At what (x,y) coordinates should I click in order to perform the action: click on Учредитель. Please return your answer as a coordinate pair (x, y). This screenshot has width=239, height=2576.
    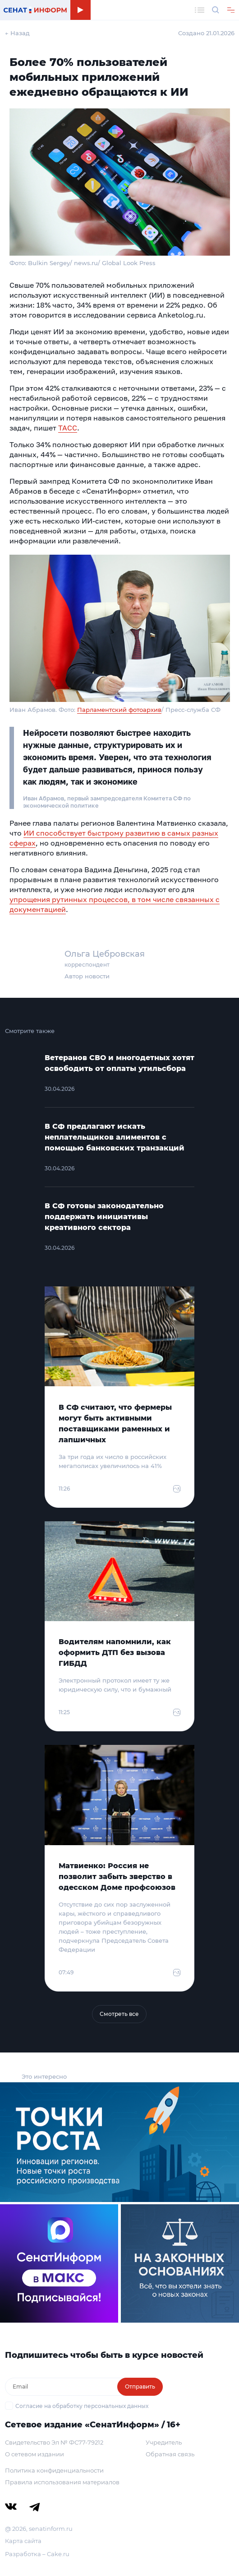
    Looking at the image, I should click on (164, 2442).